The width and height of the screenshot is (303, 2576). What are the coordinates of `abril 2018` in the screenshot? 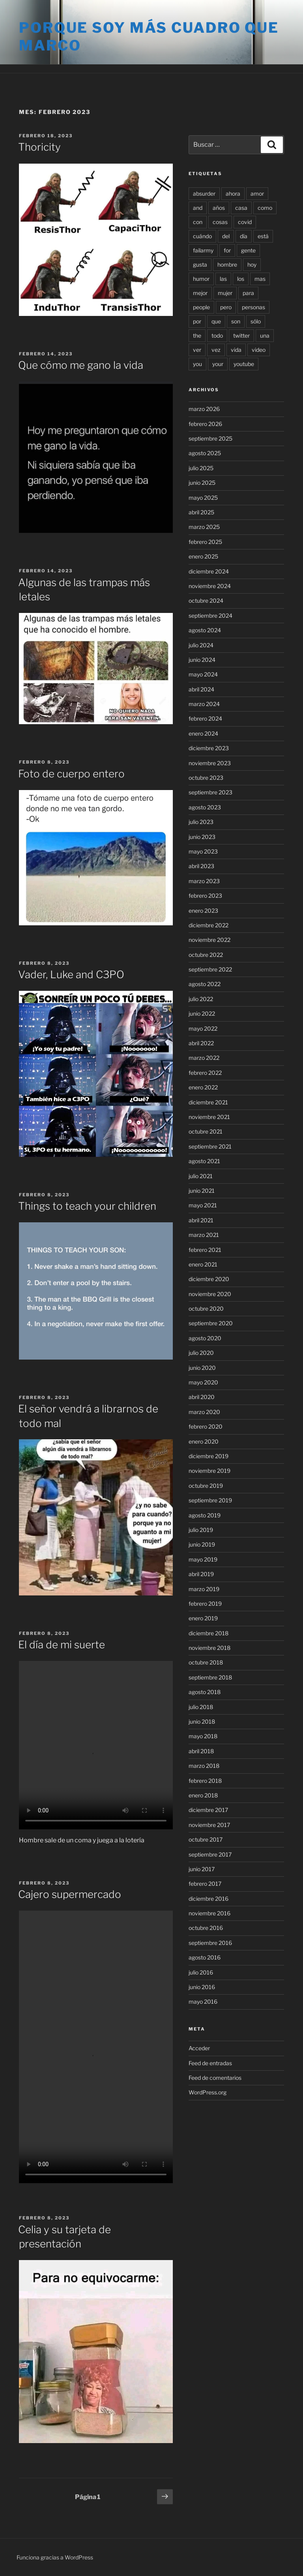 It's located at (201, 1751).